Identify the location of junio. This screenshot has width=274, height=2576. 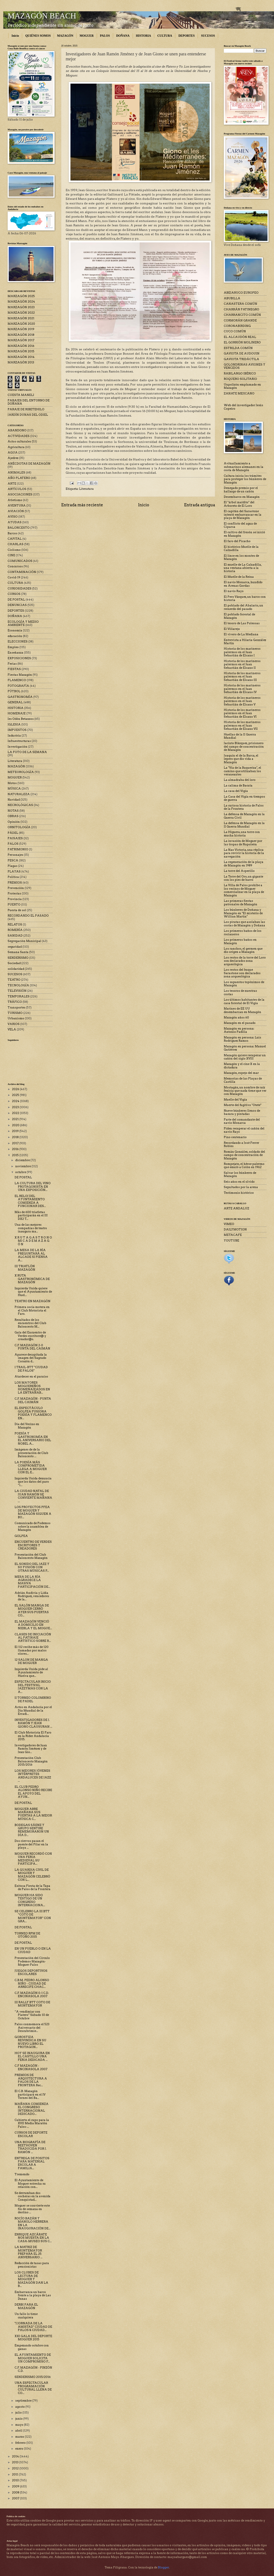
(19, 2418).